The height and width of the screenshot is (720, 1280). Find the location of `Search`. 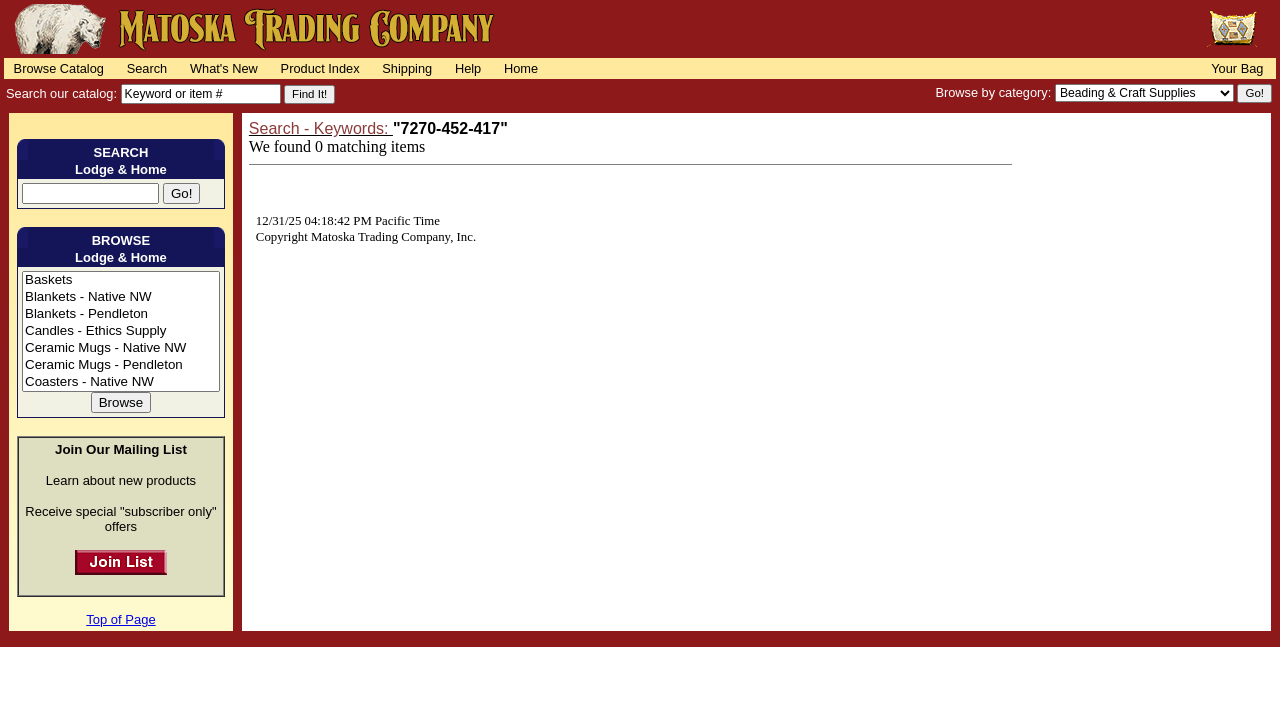

Search is located at coordinates (147, 68).